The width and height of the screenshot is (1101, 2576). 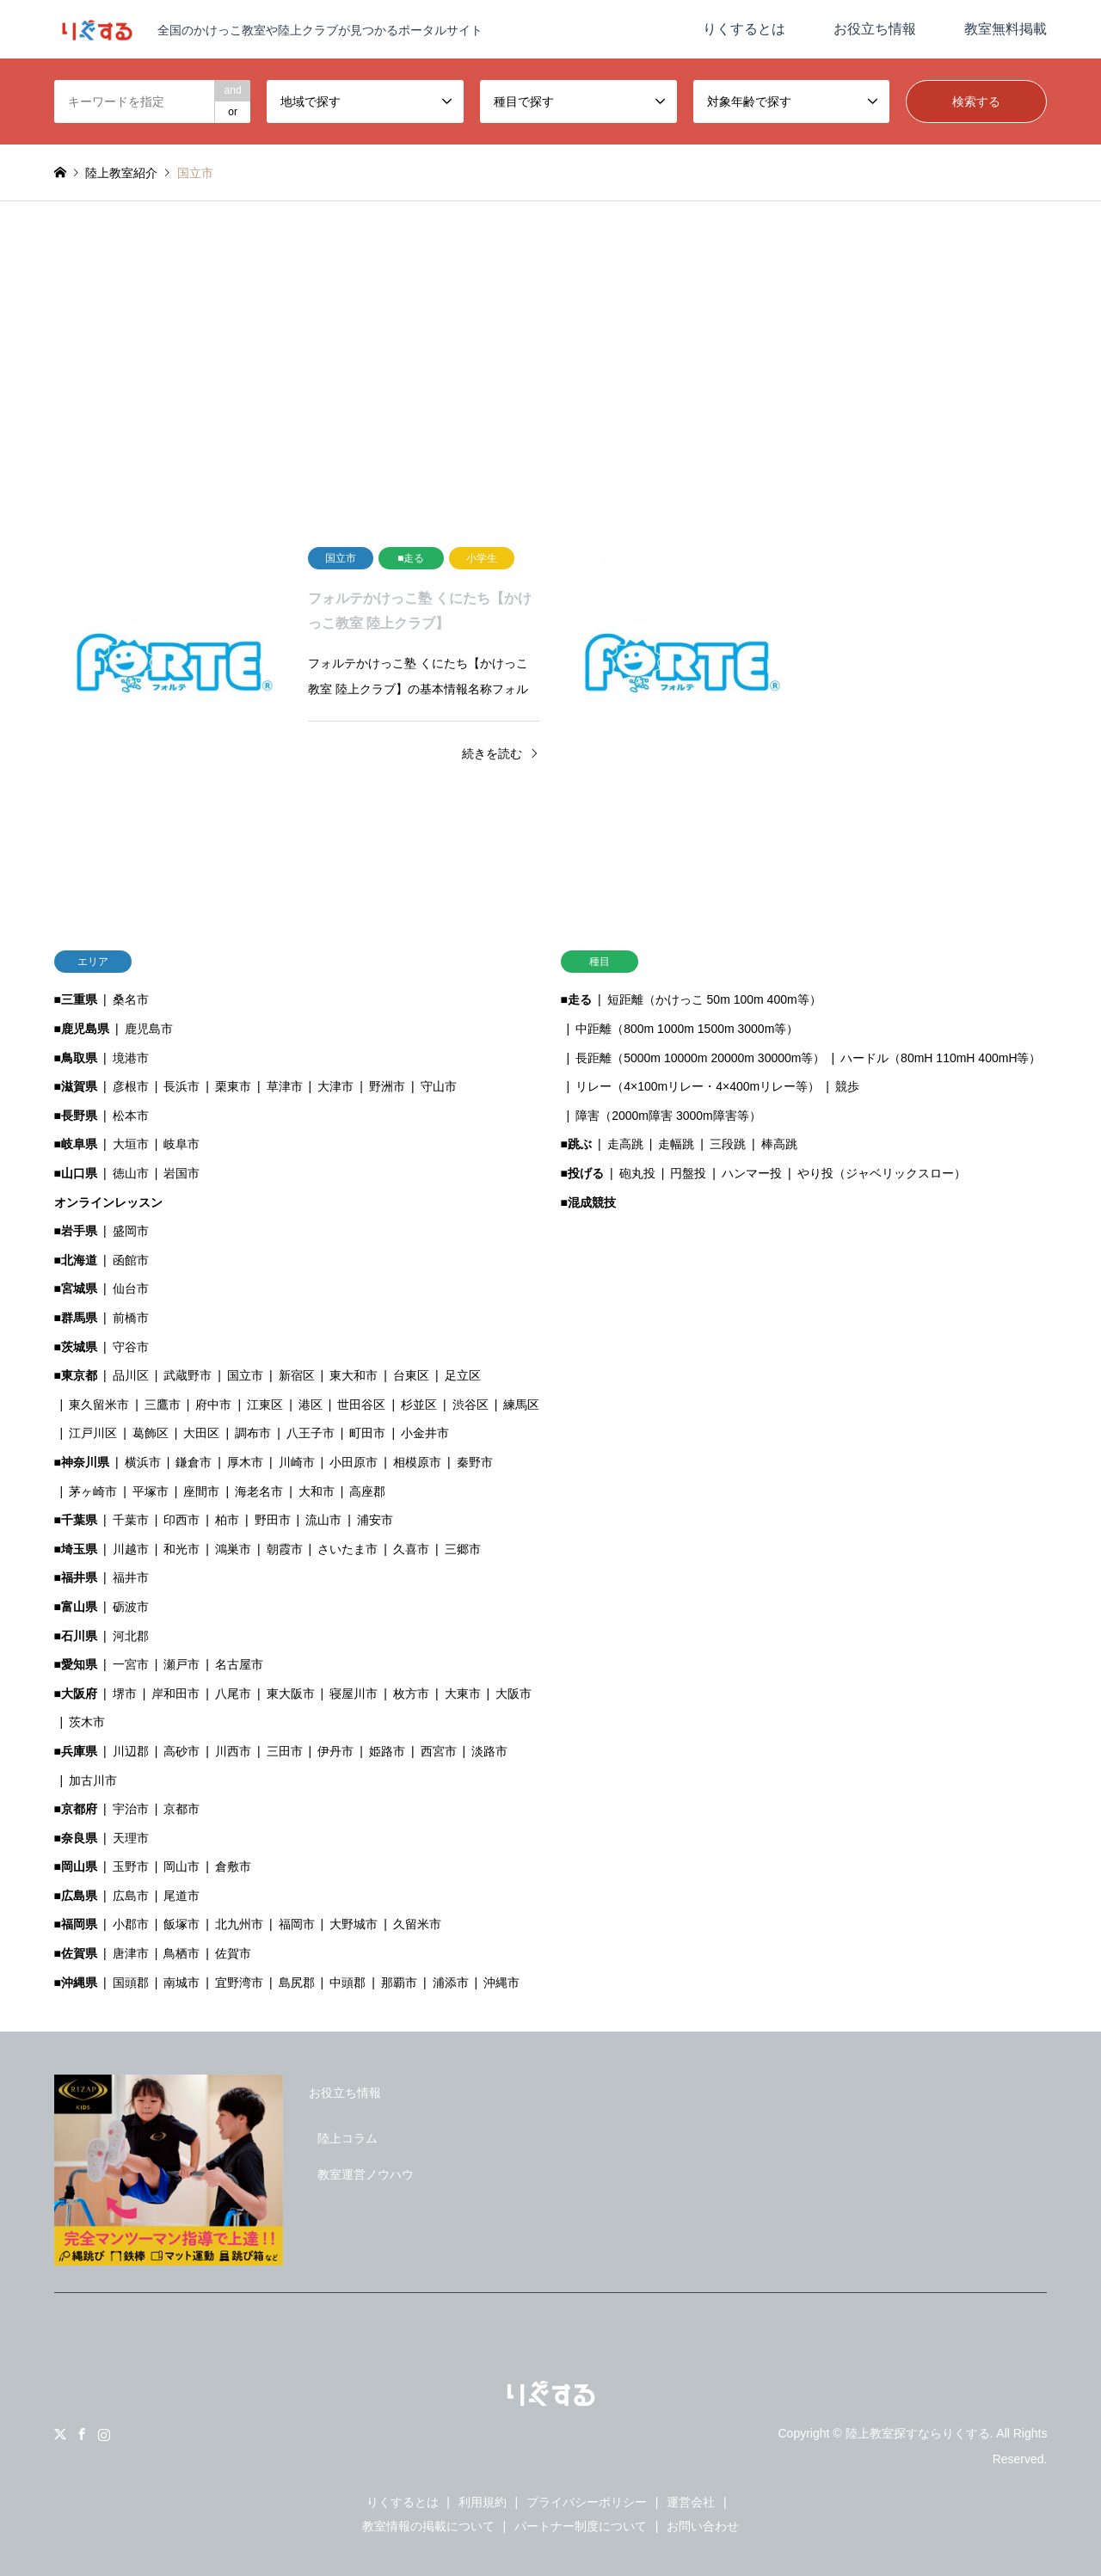 I want to click on 姫路市, so click(x=387, y=1751).